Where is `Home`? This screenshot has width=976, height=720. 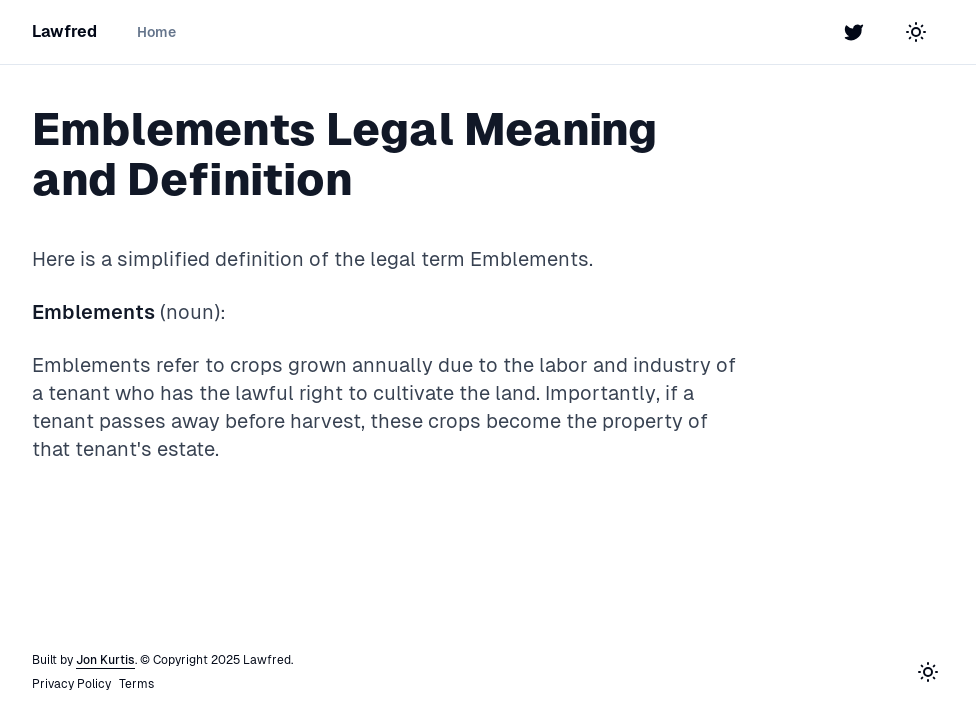
Home is located at coordinates (156, 32).